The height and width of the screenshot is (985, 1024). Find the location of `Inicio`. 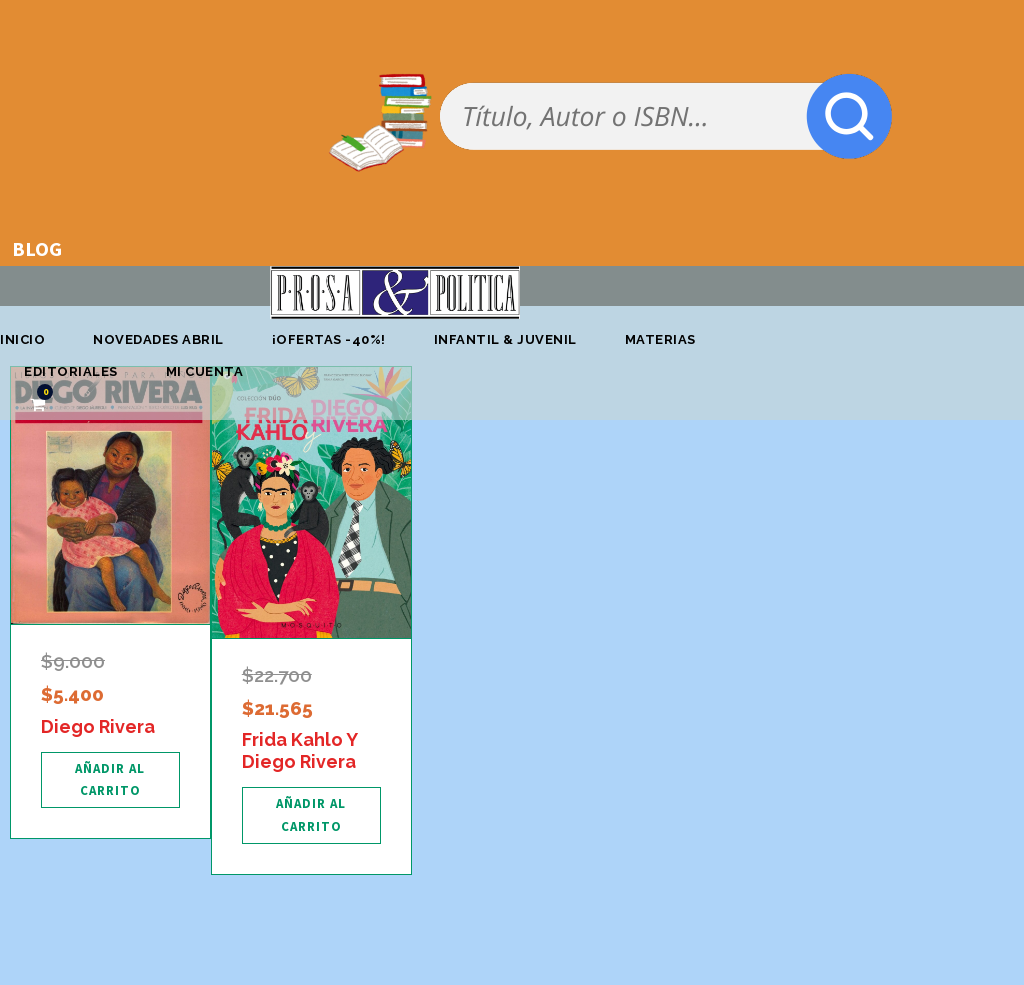

Inicio is located at coordinates (22, 339).